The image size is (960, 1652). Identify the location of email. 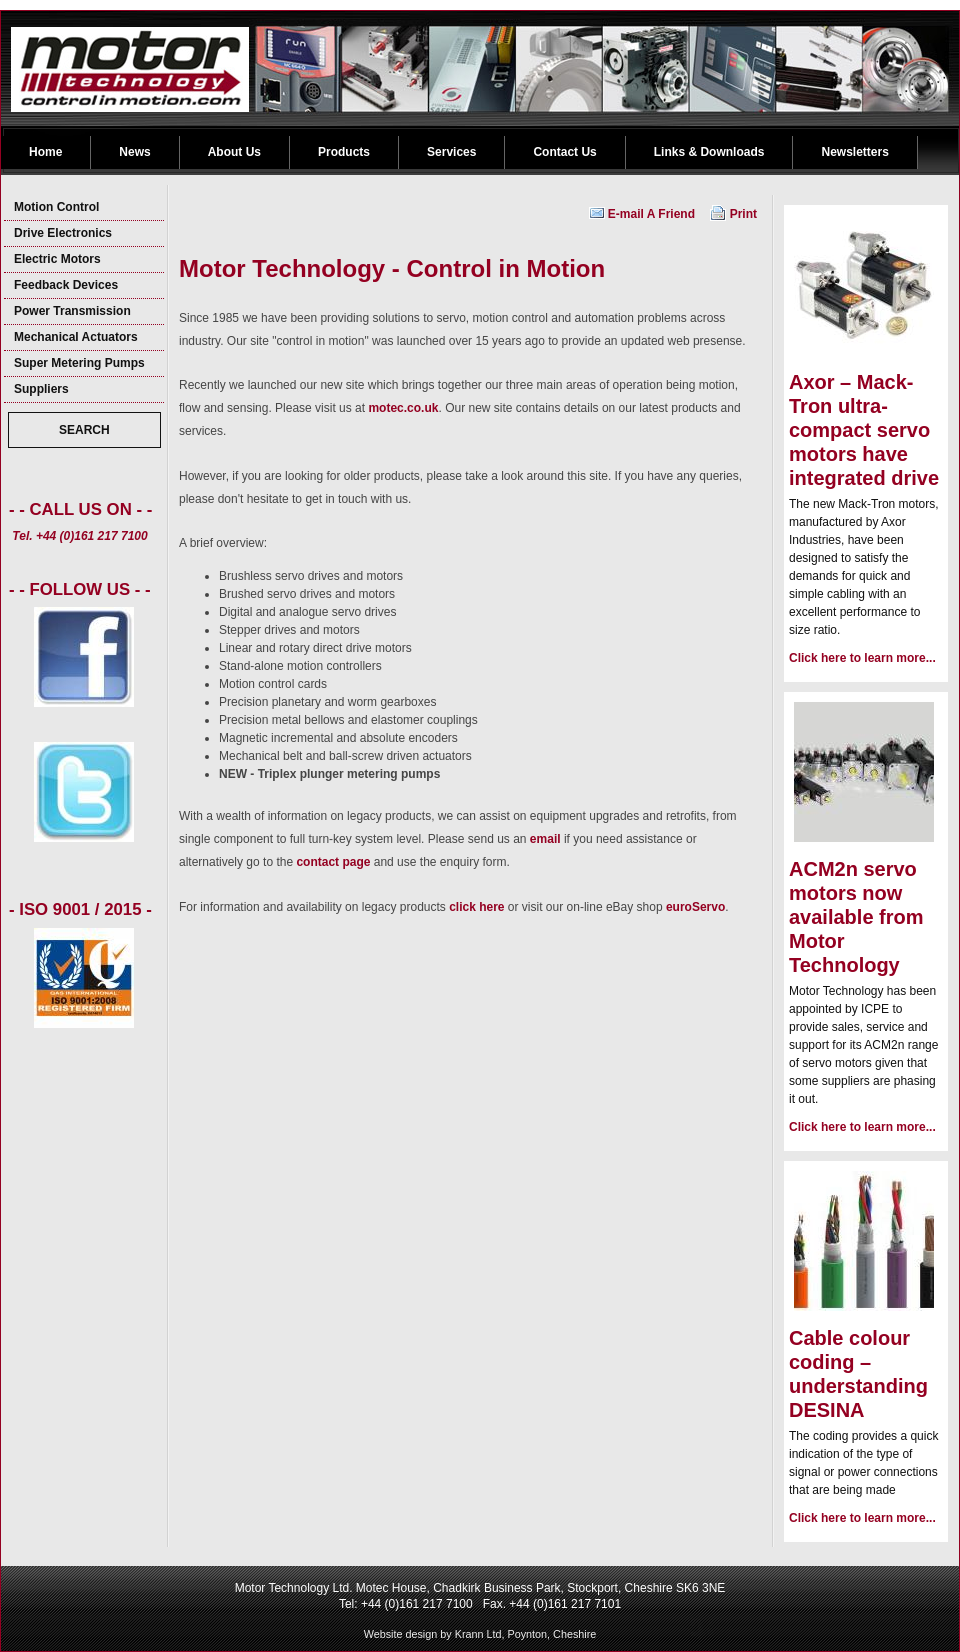
(545, 839).